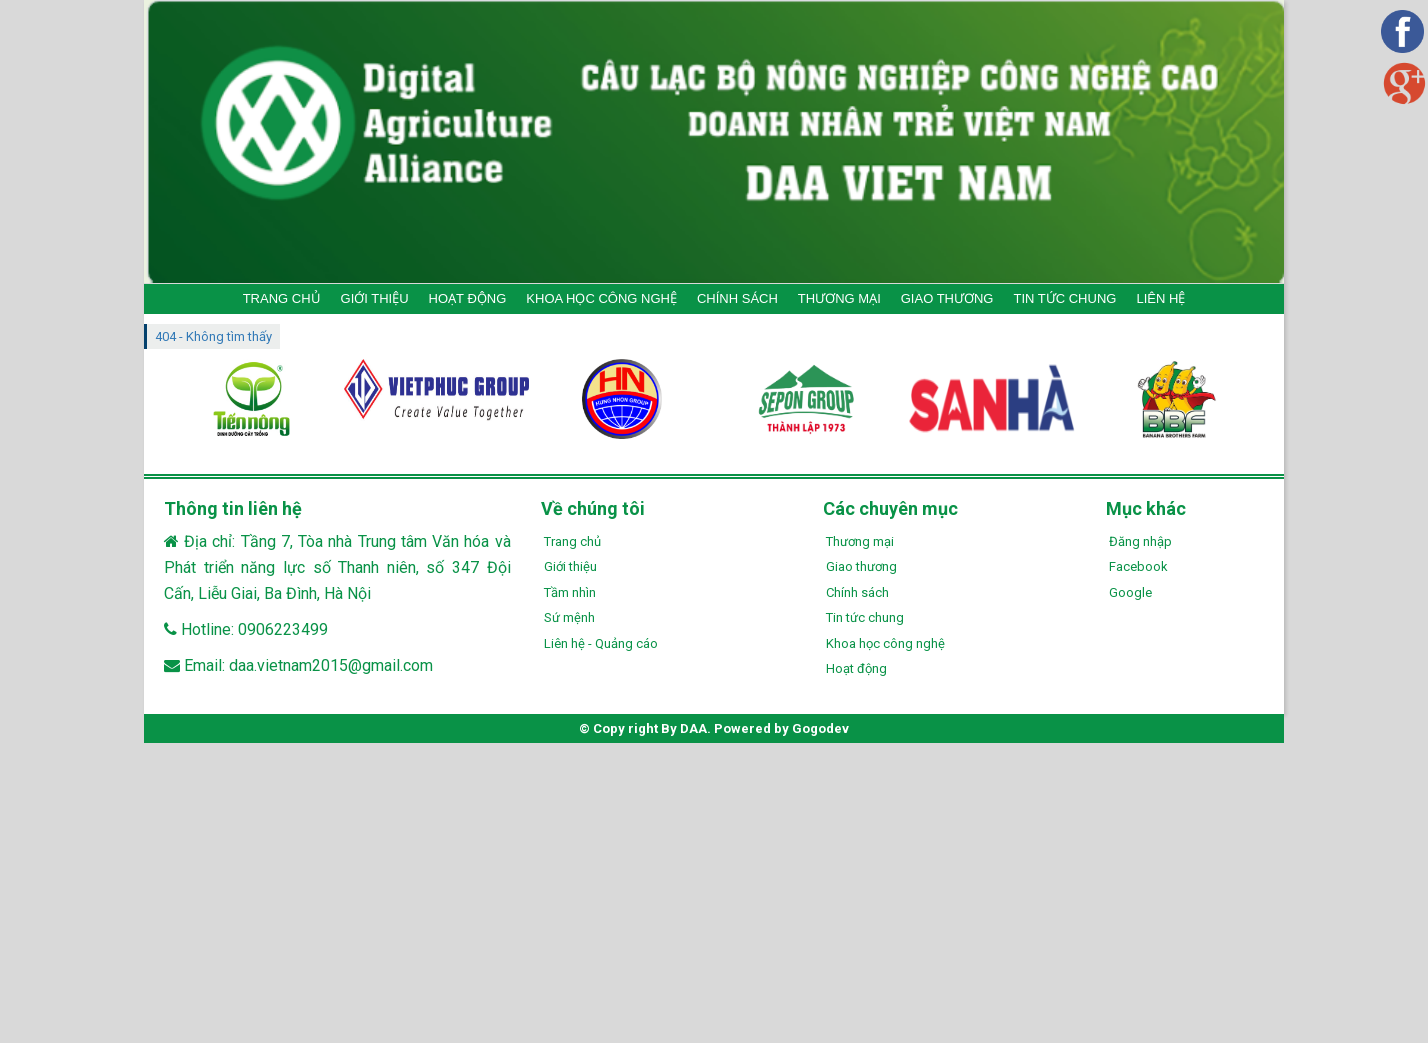  I want to click on Giới thiệu, so click(570, 566).